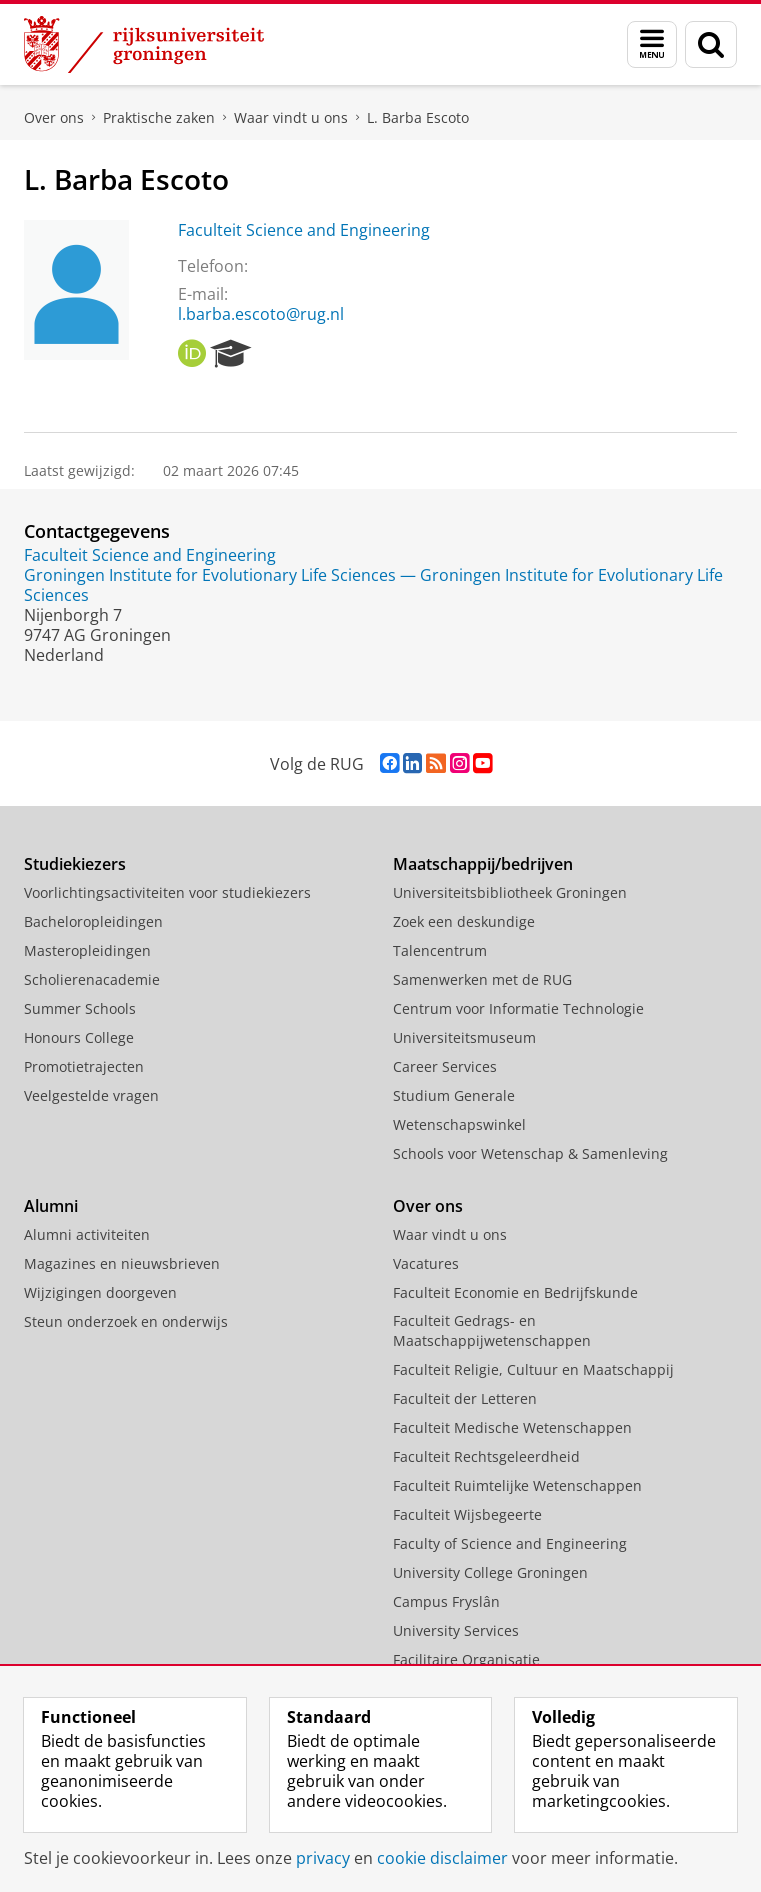 The image size is (761, 1892). What do you see at coordinates (483, 864) in the screenshot?
I see `Maatschappij/bedrijven` at bounding box center [483, 864].